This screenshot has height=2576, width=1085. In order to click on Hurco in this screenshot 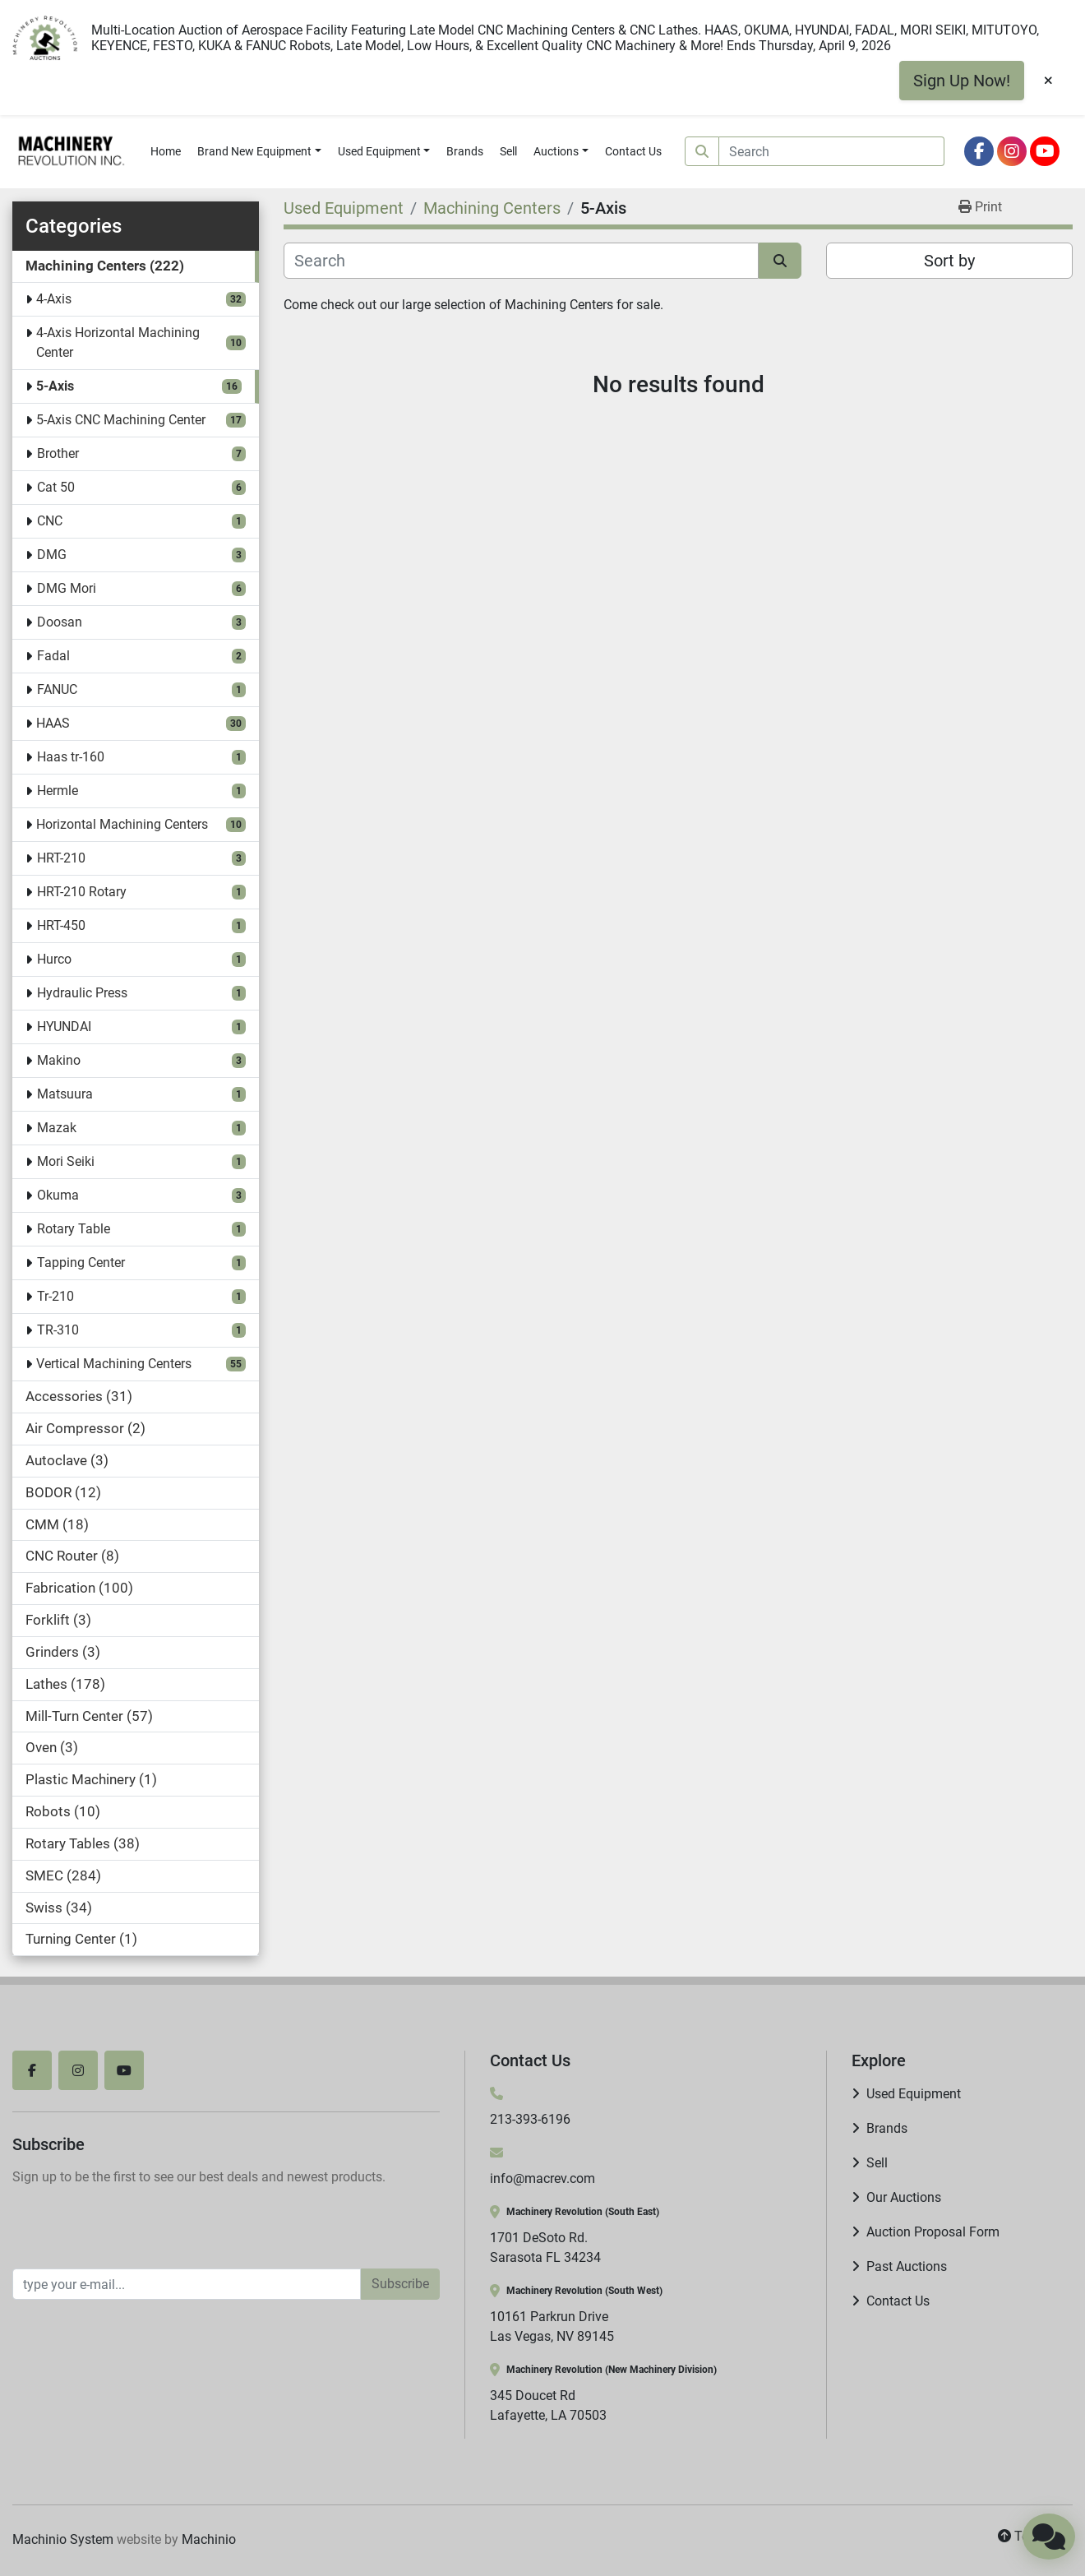, I will do `click(54, 959)`.